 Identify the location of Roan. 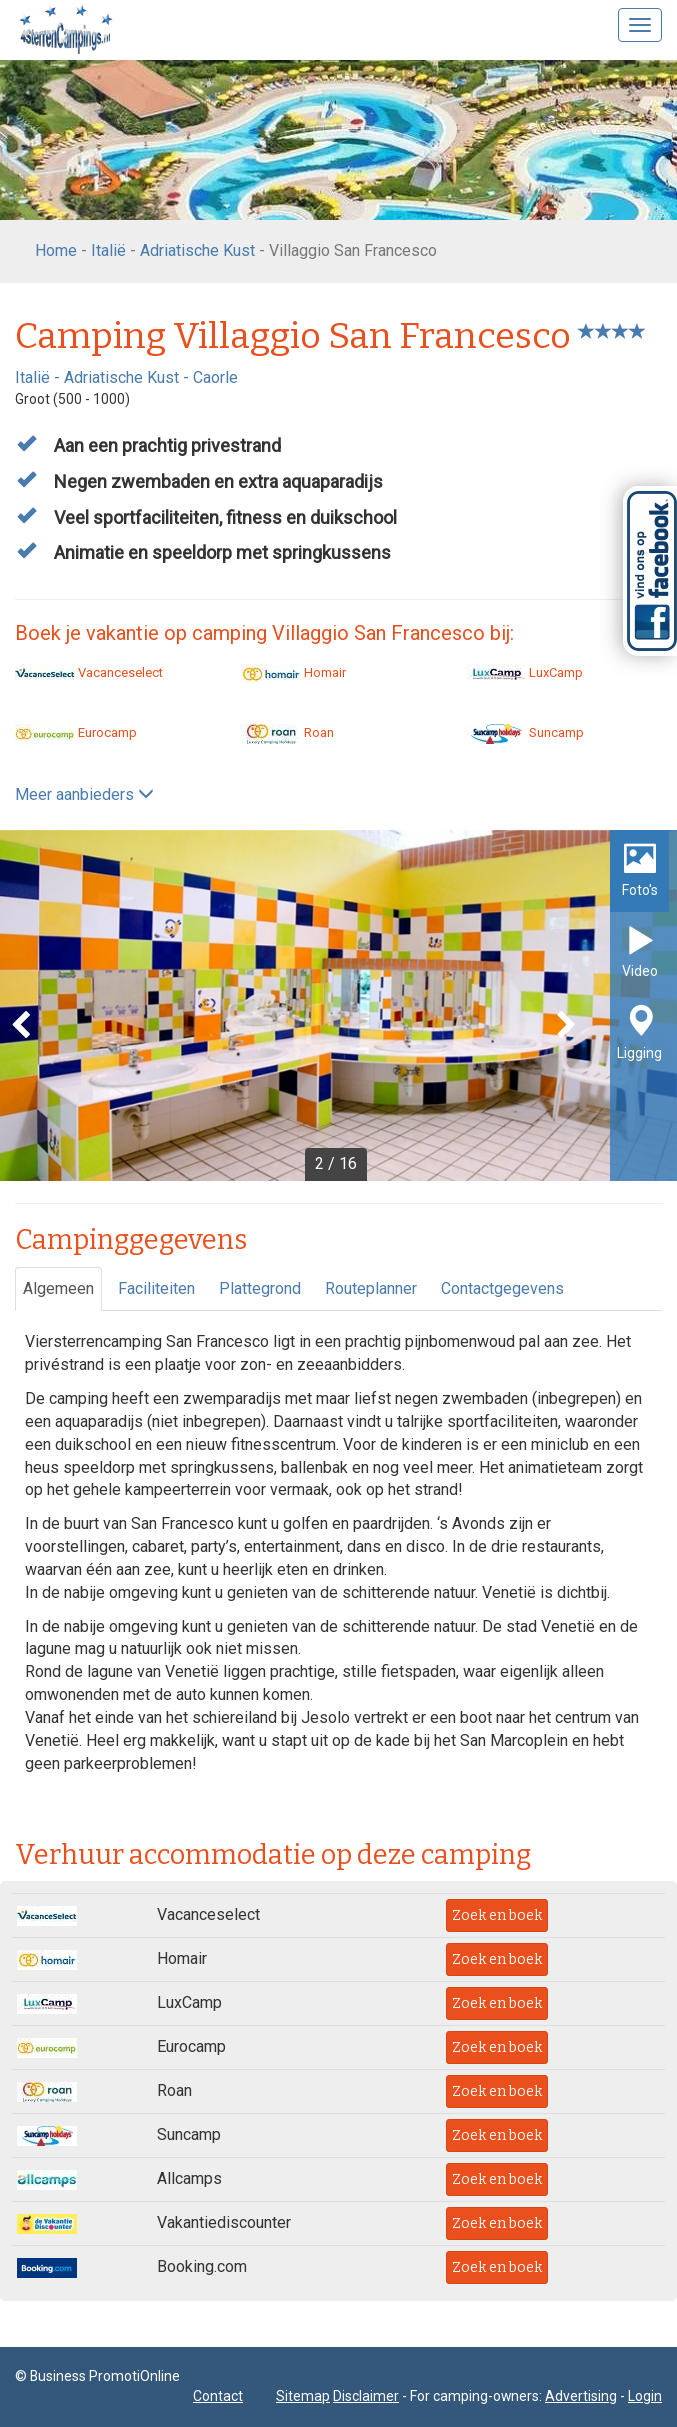
(287, 732).